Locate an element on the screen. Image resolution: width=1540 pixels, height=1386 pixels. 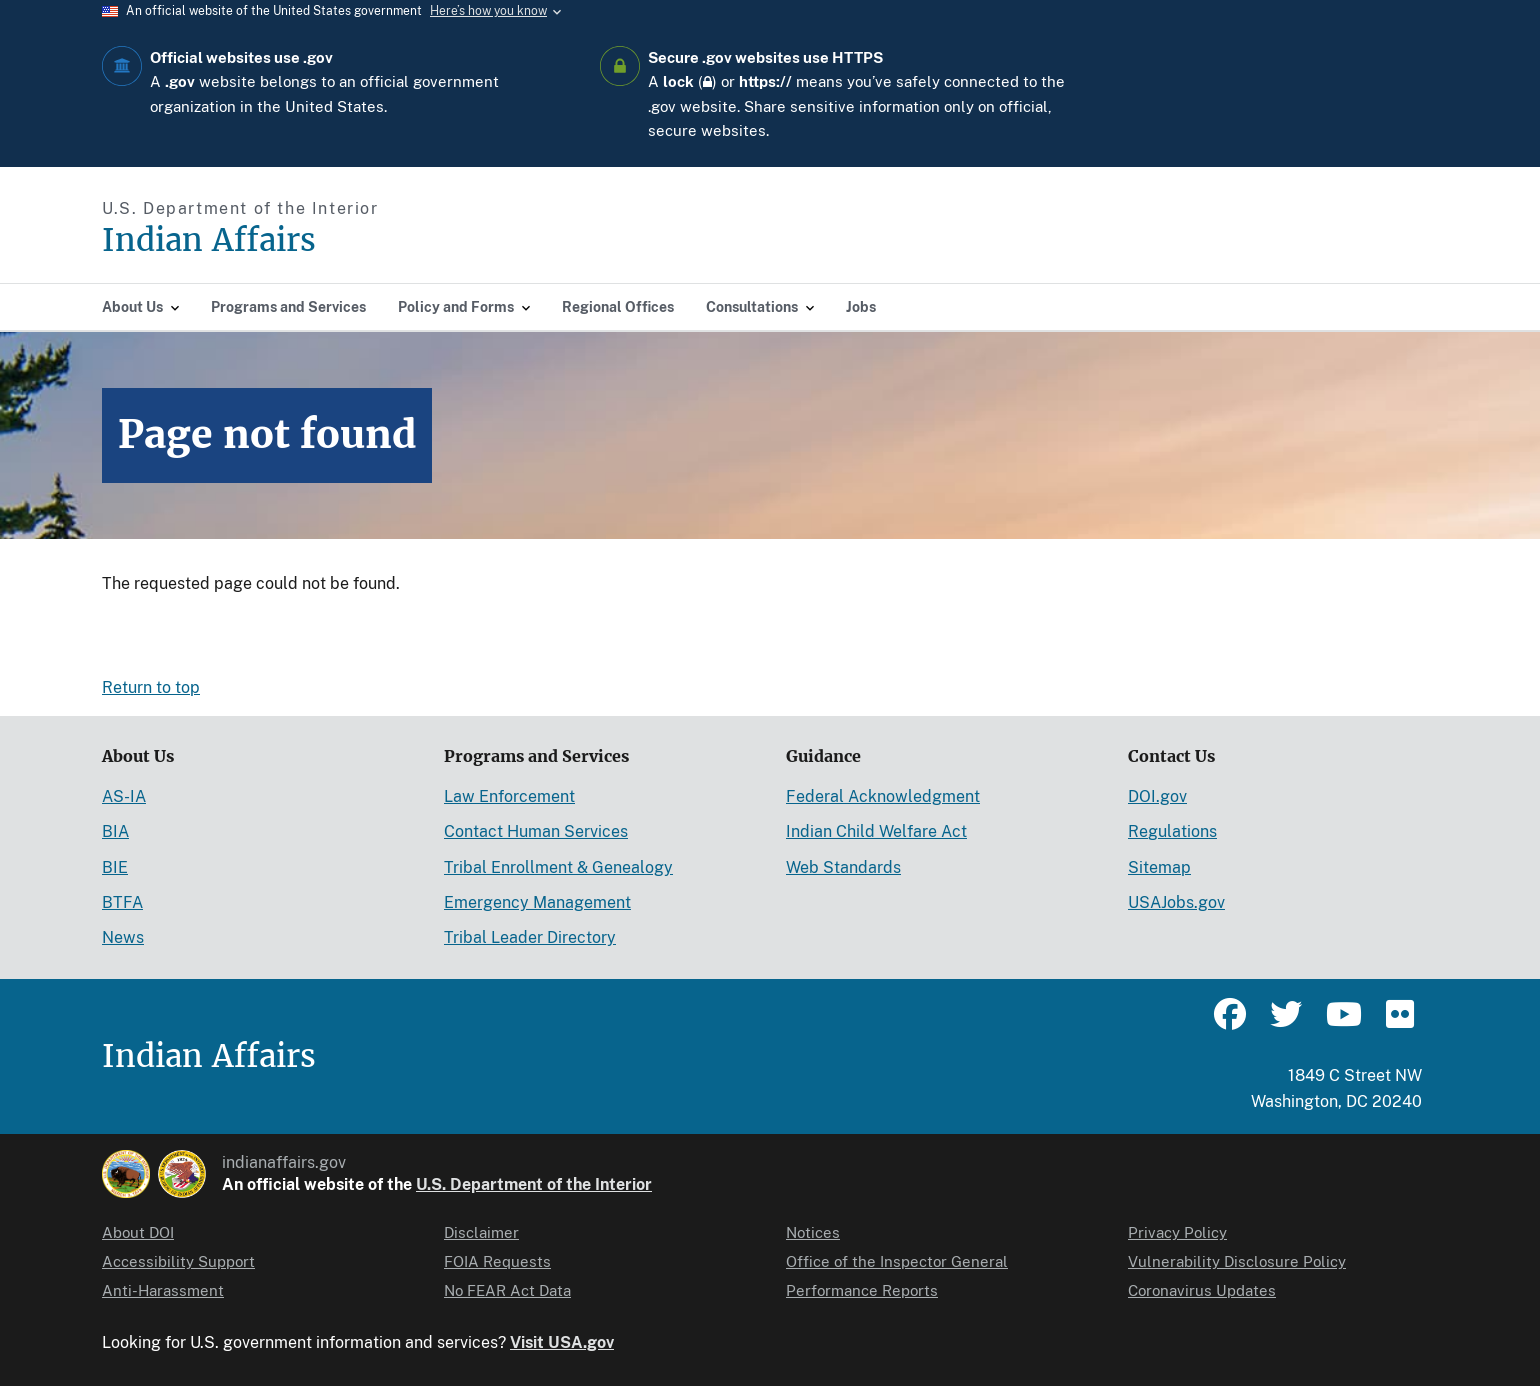
Accessibility Support is located at coordinates (178, 1261).